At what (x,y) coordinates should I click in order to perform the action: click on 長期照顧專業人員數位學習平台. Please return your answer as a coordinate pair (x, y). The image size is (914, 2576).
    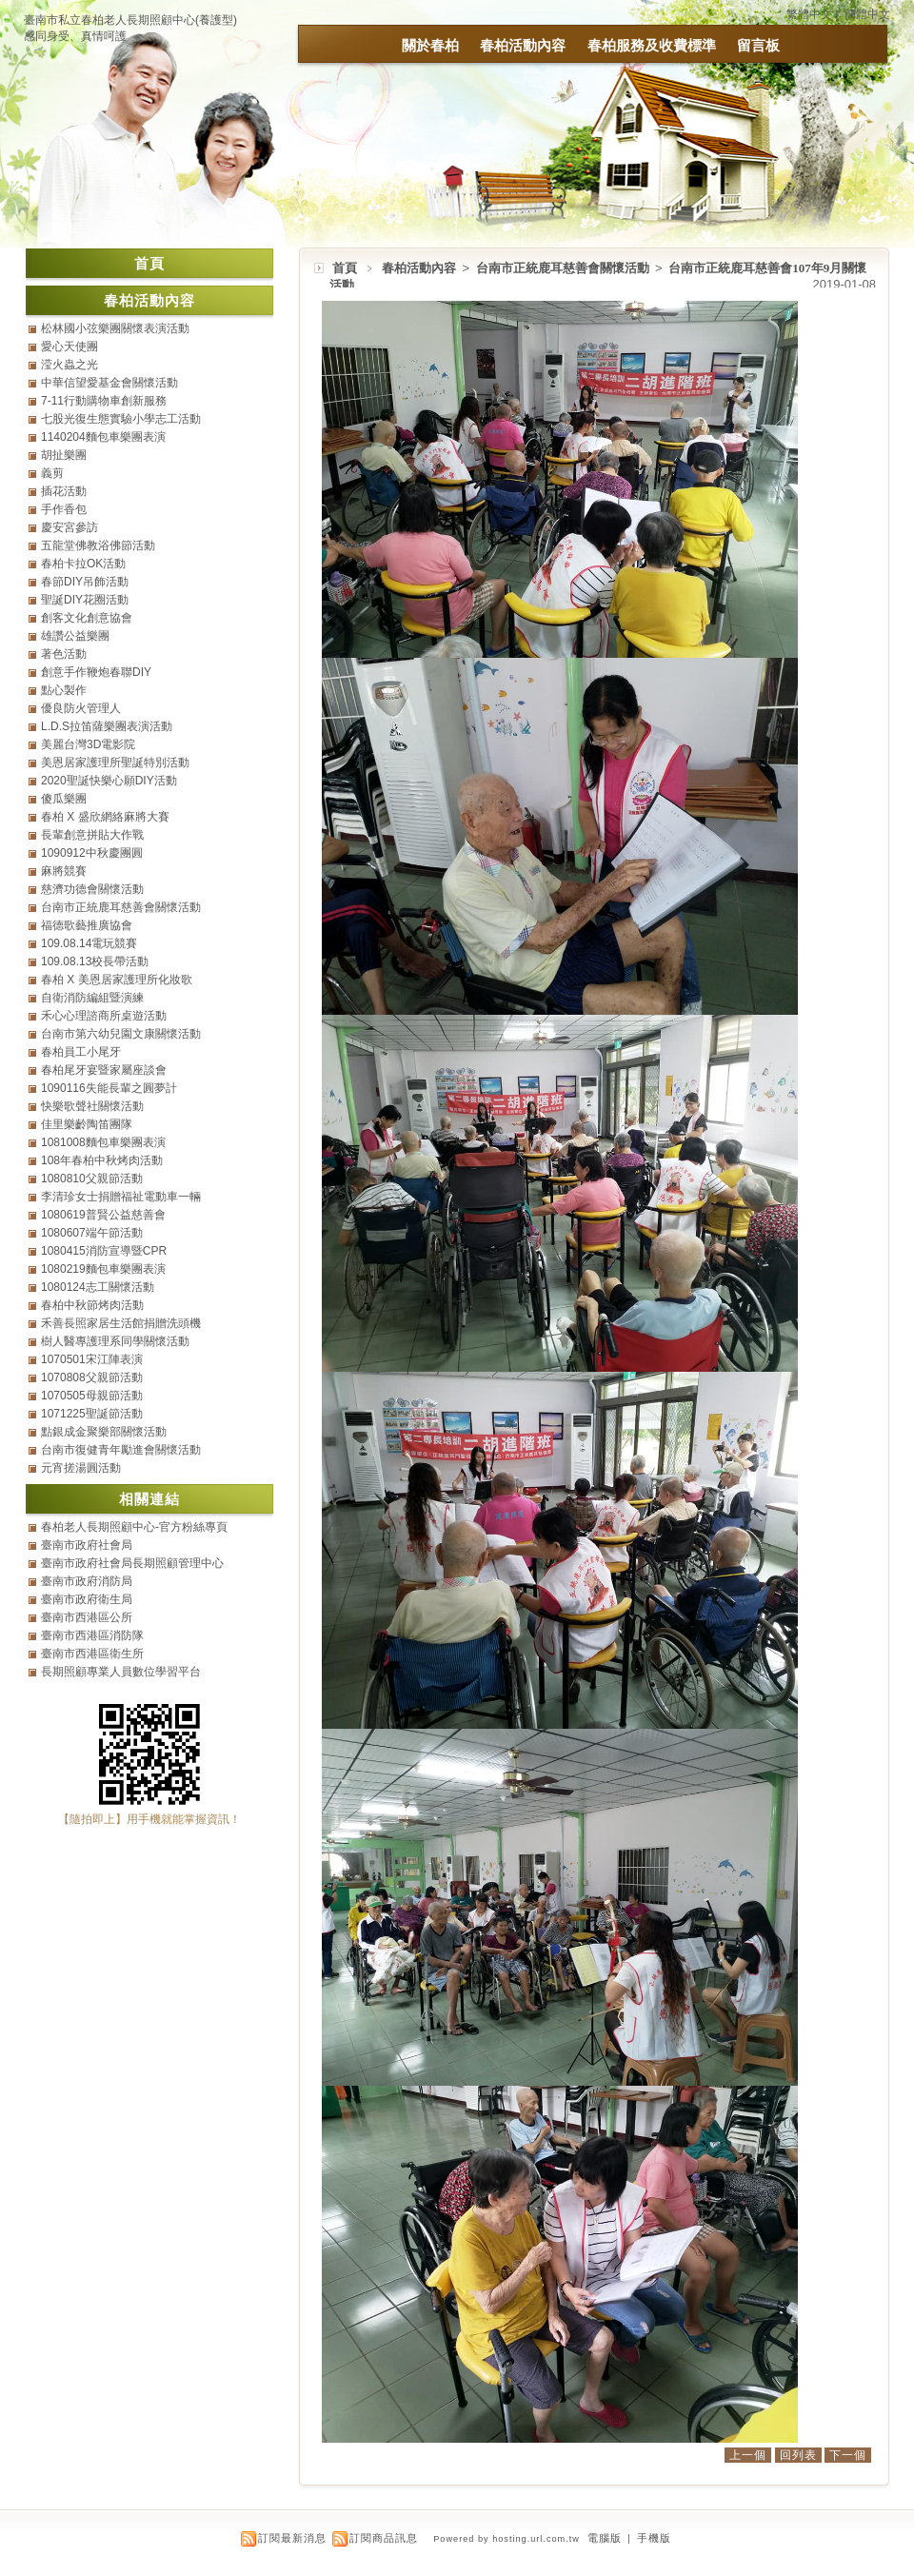
    Looking at the image, I should click on (121, 1671).